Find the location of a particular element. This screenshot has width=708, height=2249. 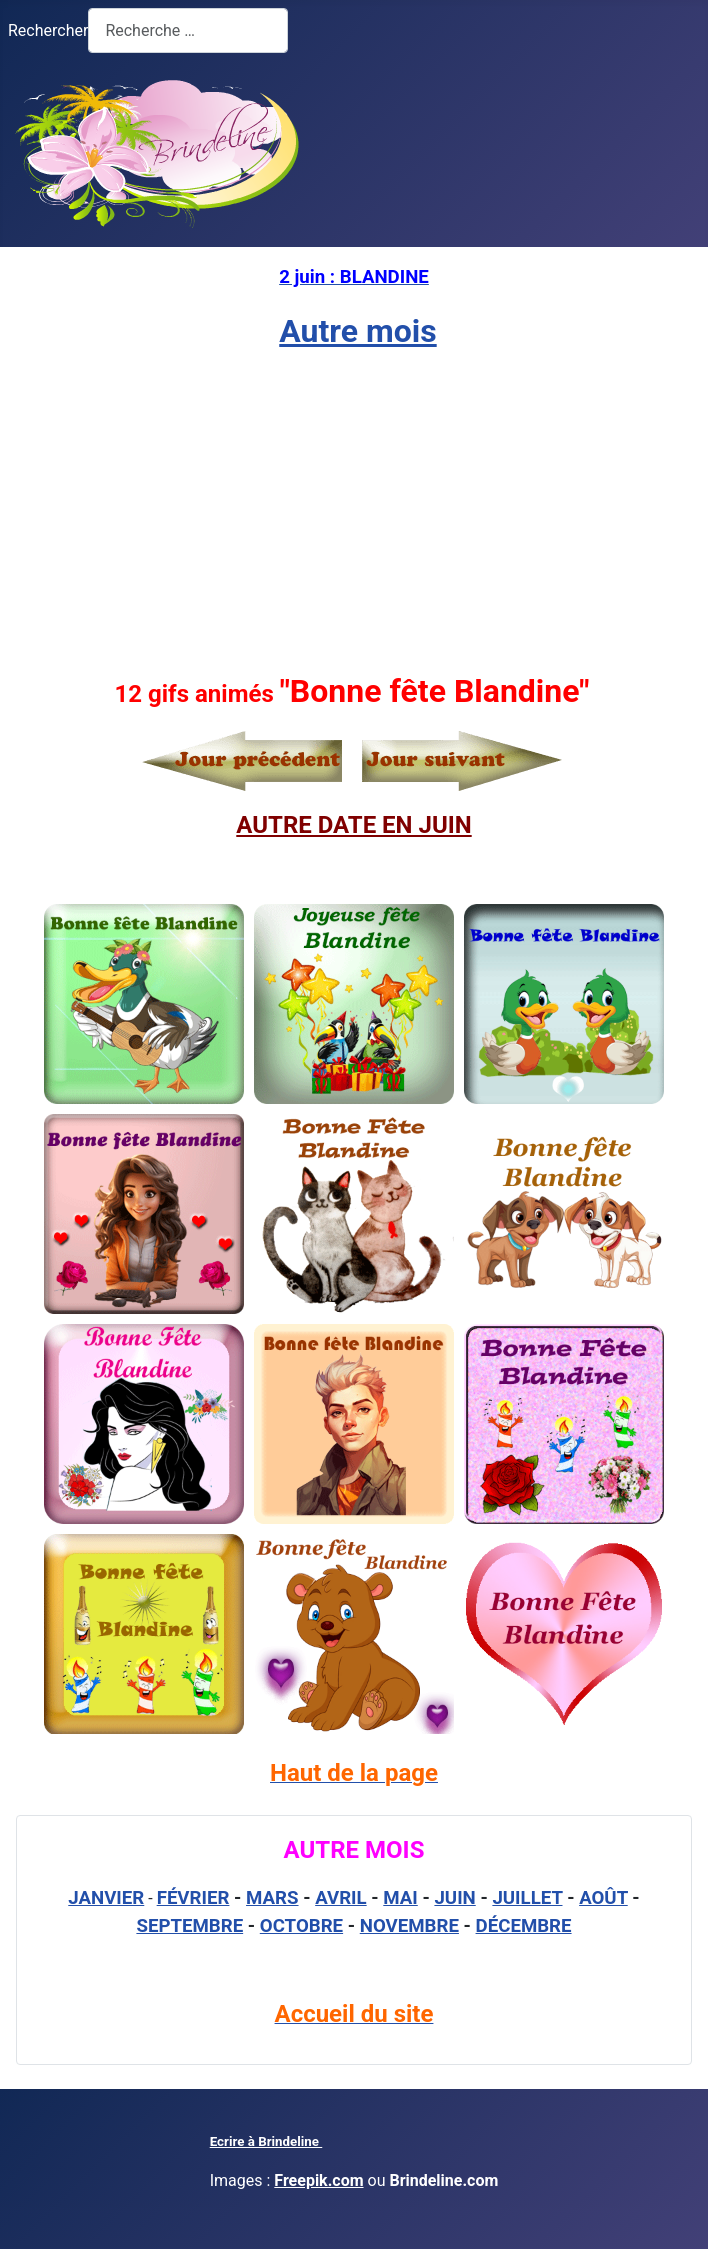

Rechercher is located at coordinates (48, 30).